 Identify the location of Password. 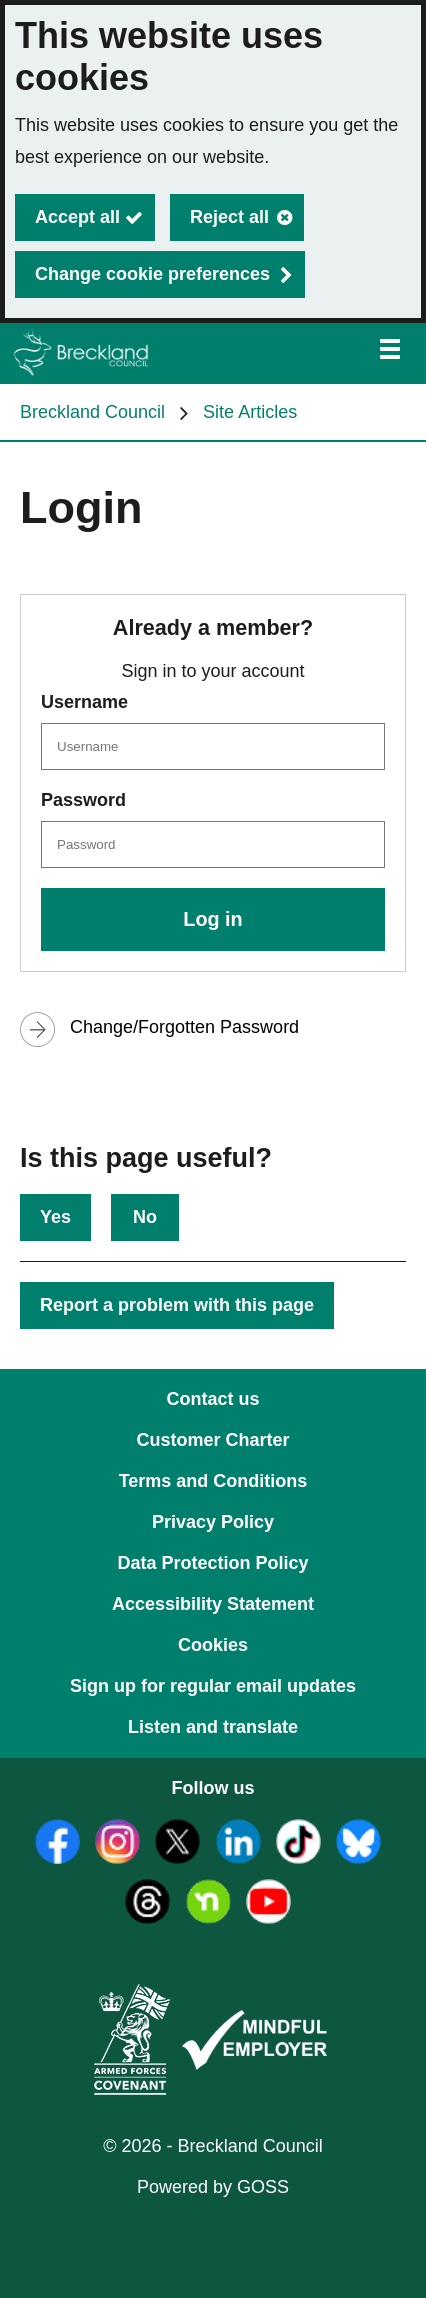
(83, 800).